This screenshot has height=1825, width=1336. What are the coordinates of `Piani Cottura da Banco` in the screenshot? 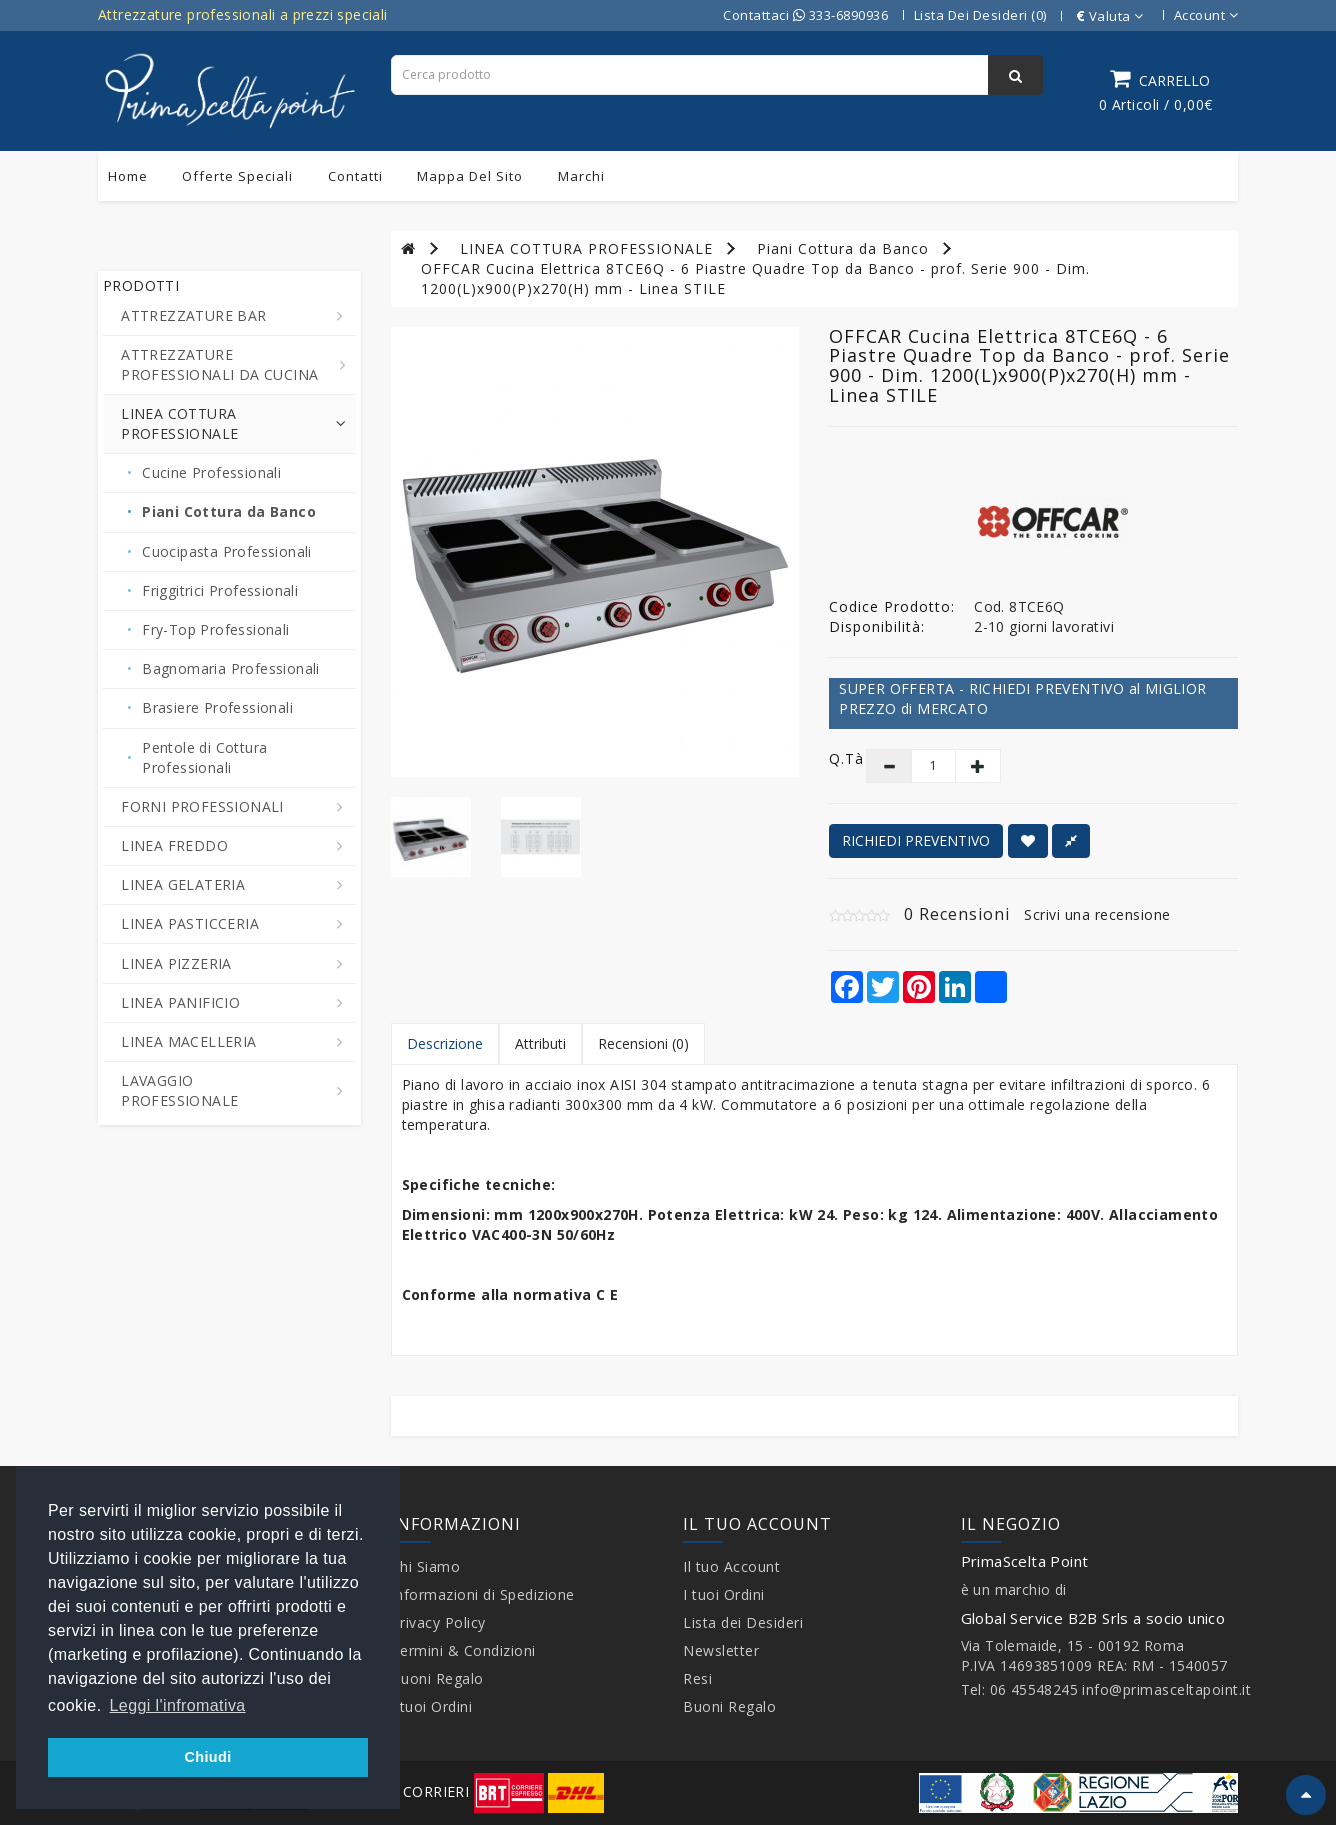 It's located at (843, 248).